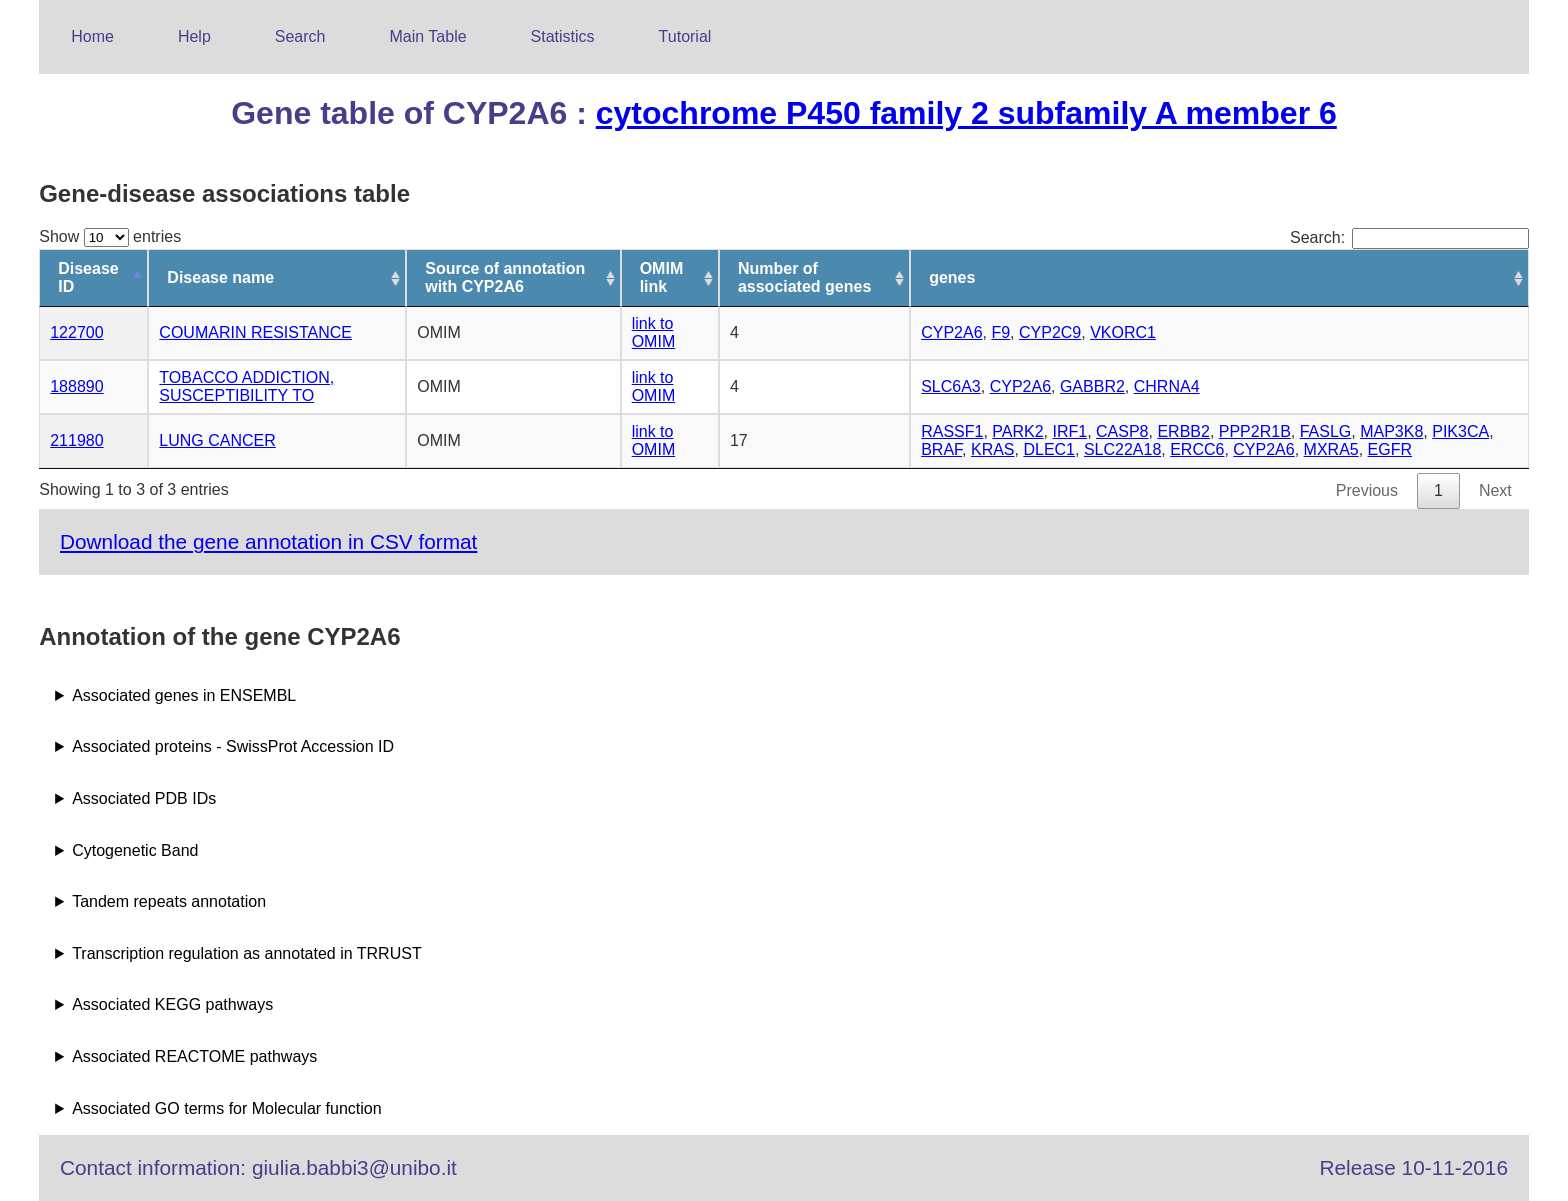 The width and height of the screenshot is (1568, 1201). Describe the element at coordinates (428, 36) in the screenshot. I see `Main Table` at that location.